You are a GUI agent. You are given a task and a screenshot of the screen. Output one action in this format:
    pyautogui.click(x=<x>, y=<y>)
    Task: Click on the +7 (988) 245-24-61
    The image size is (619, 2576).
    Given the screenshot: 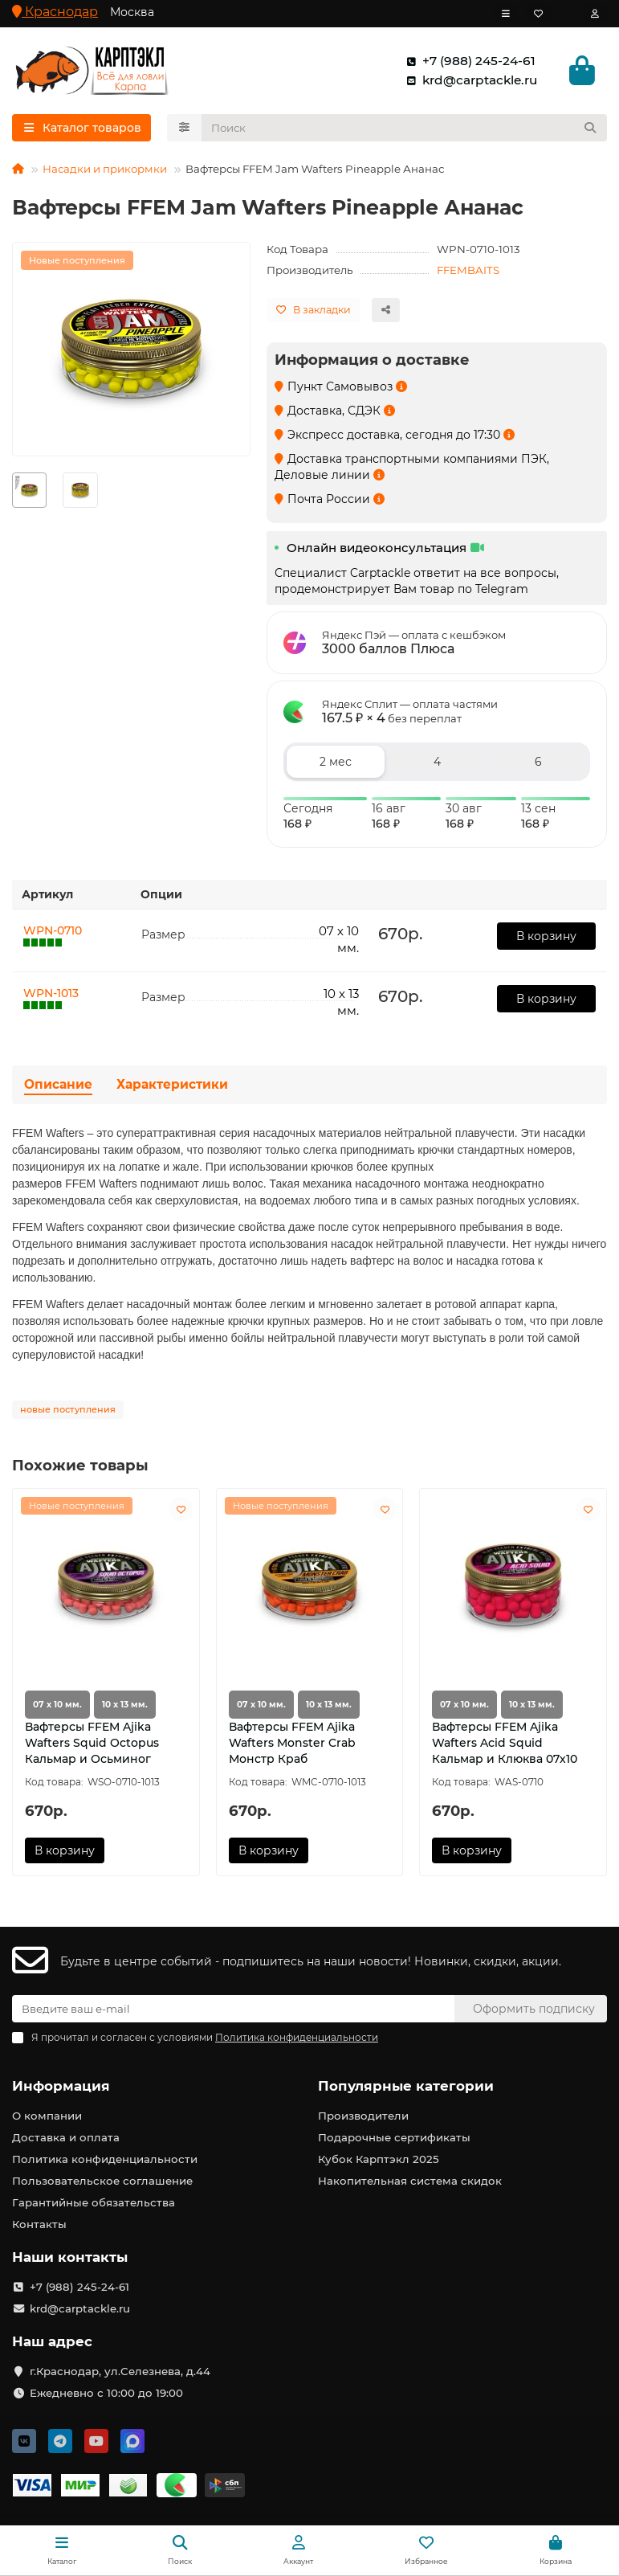 What is the action you would take?
    pyautogui.click(x=468, y=62)
    